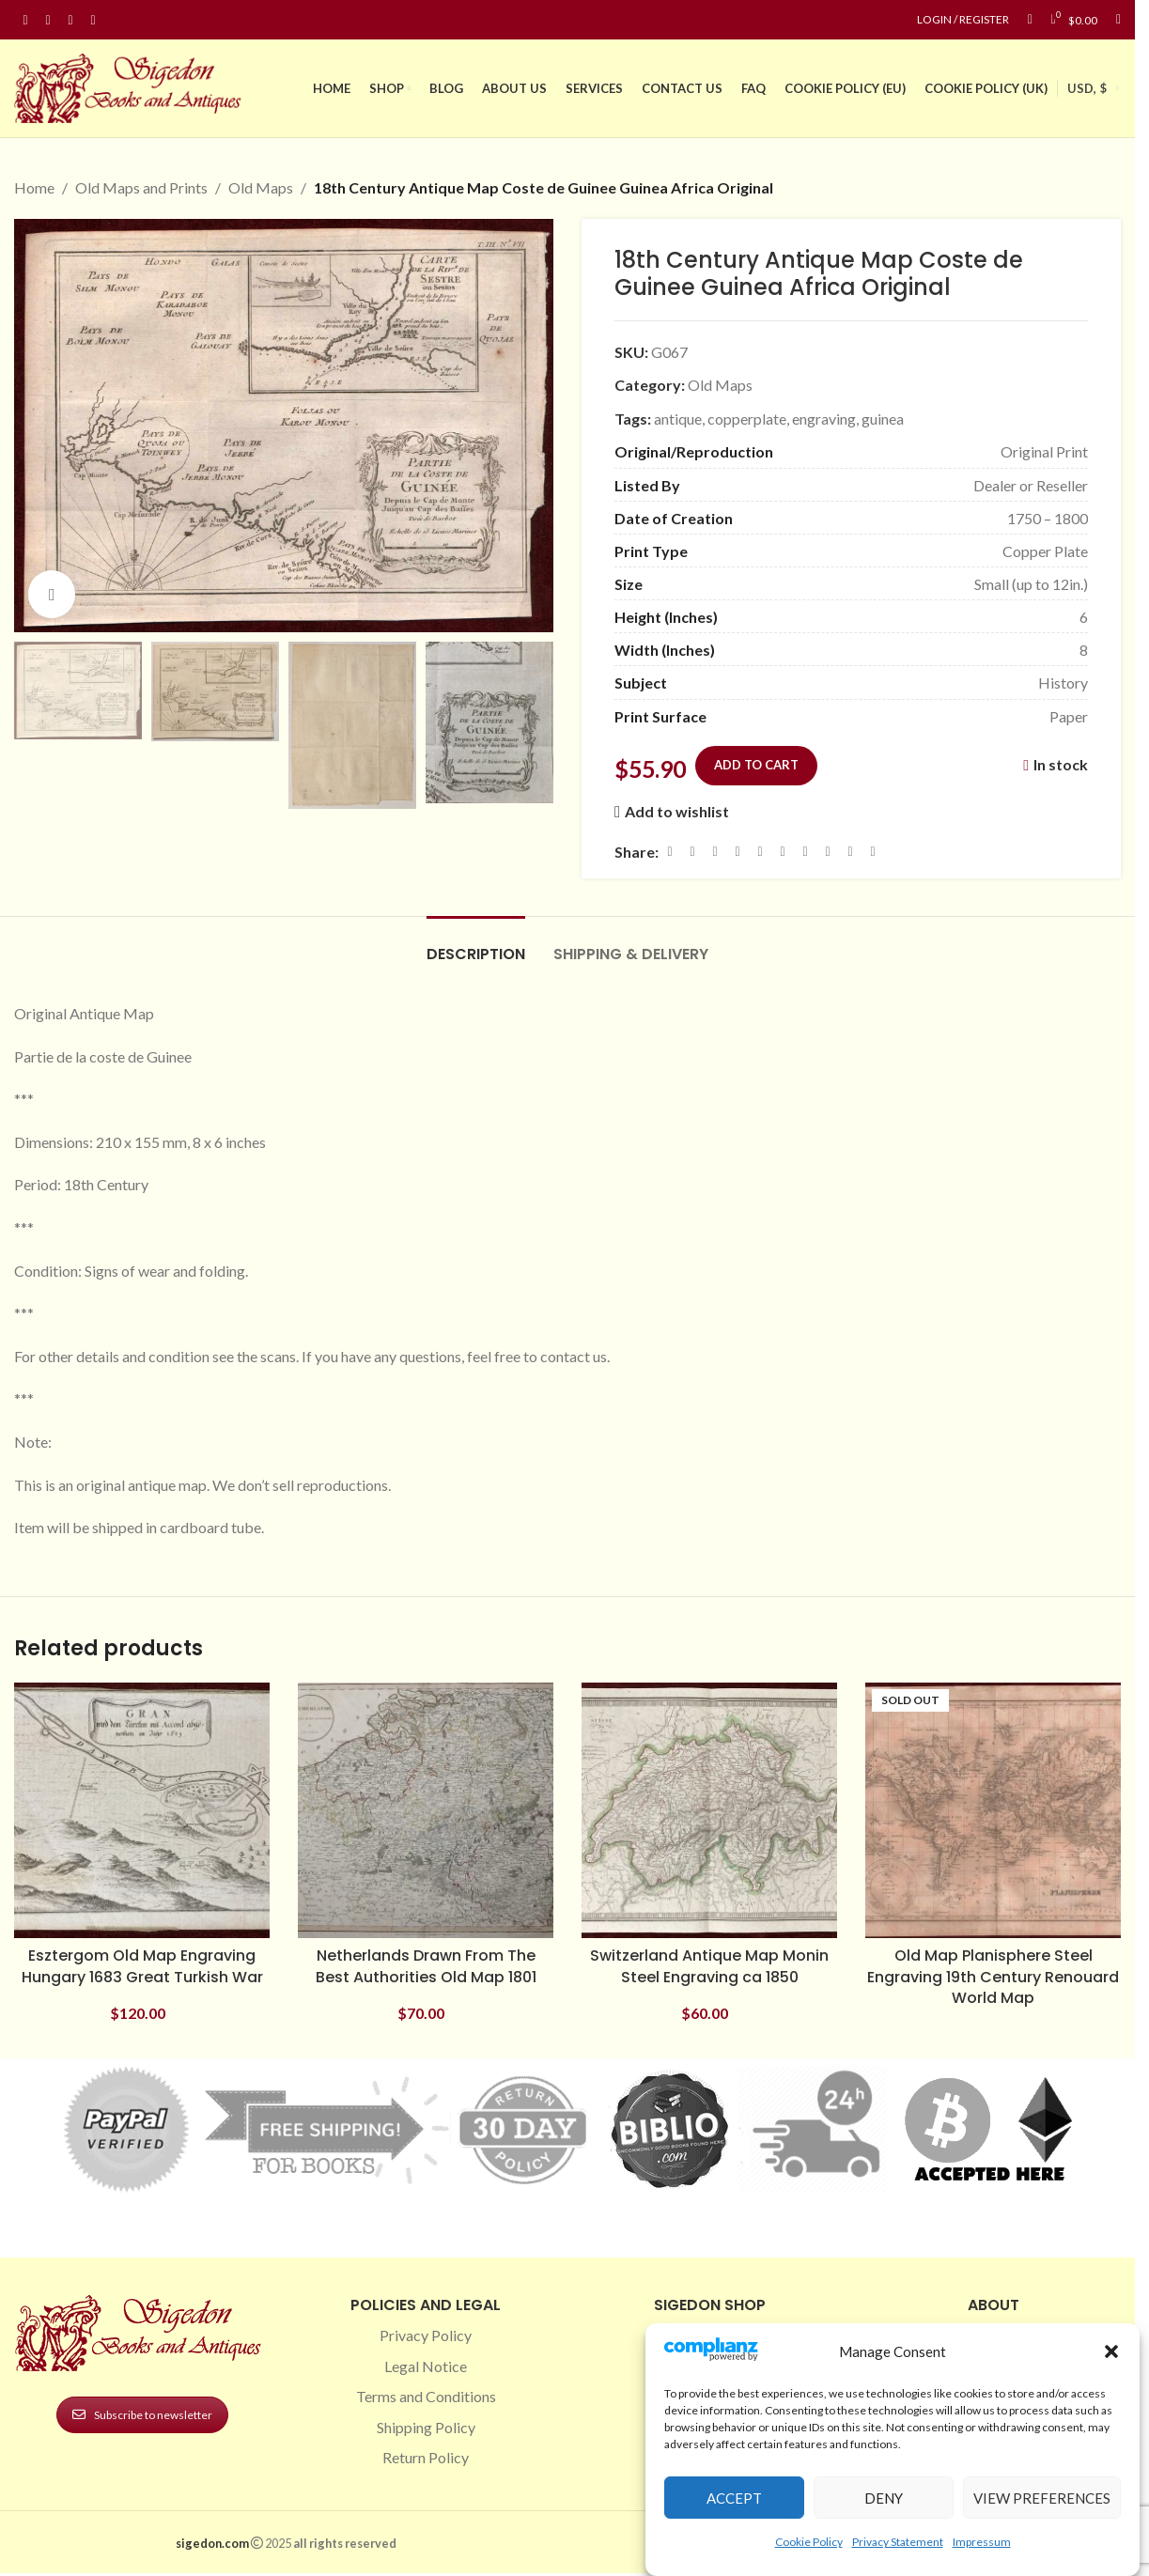  What do you see at coordinates (692, 851) in the screenshot?
I see `[X social link]` at bounding box center [692, 851].